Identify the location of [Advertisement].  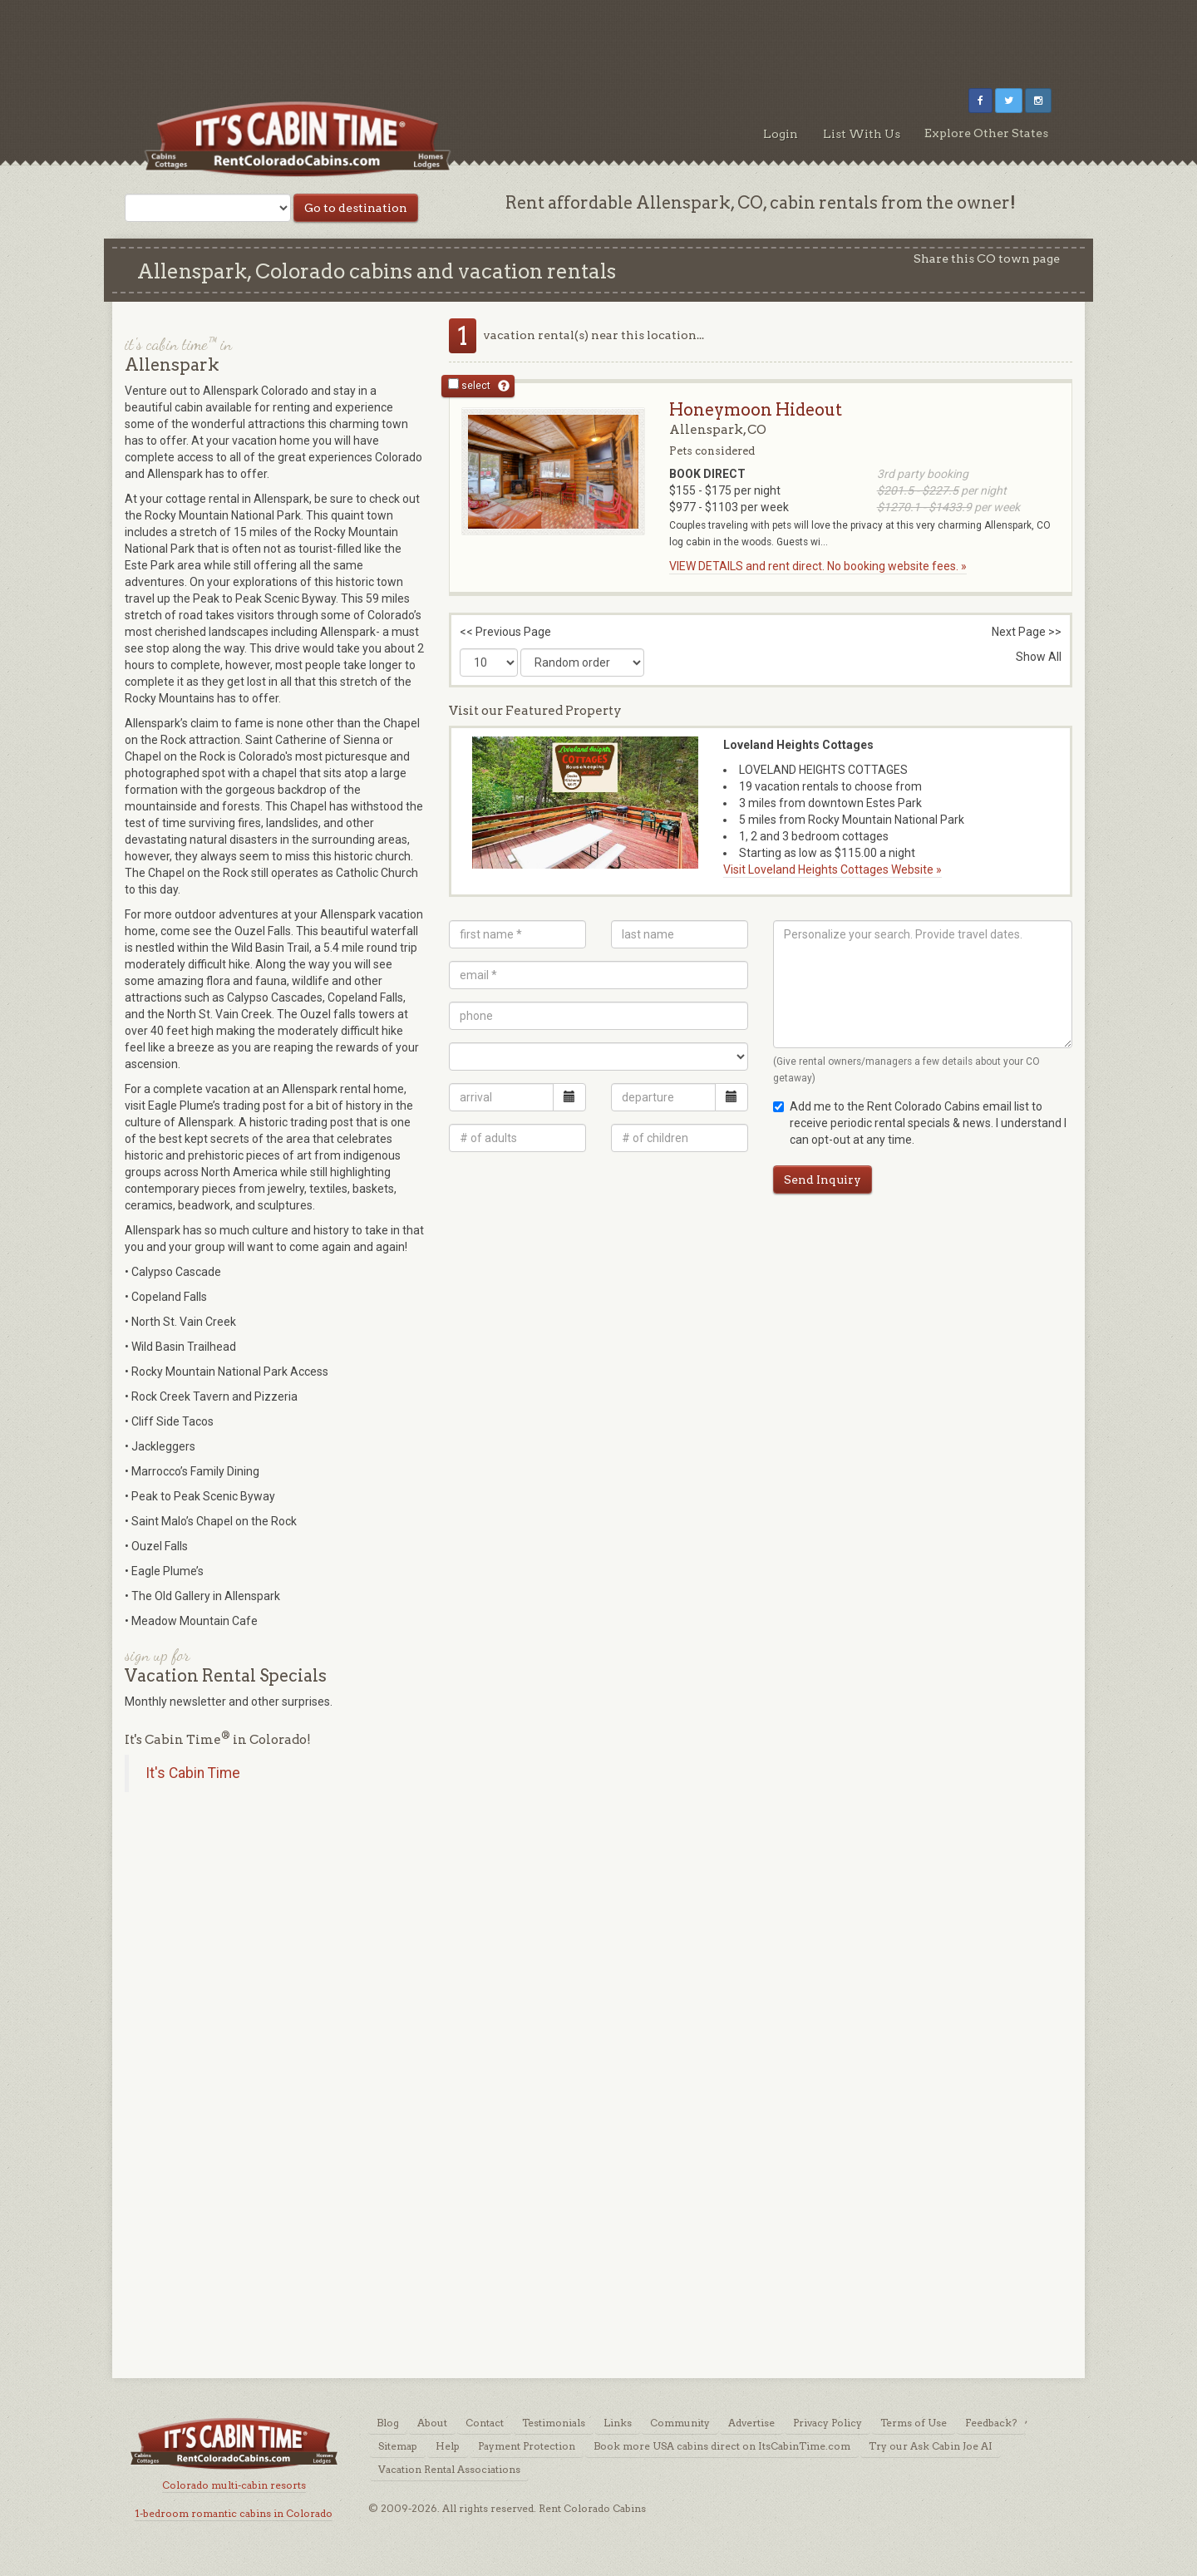
(598, 37).